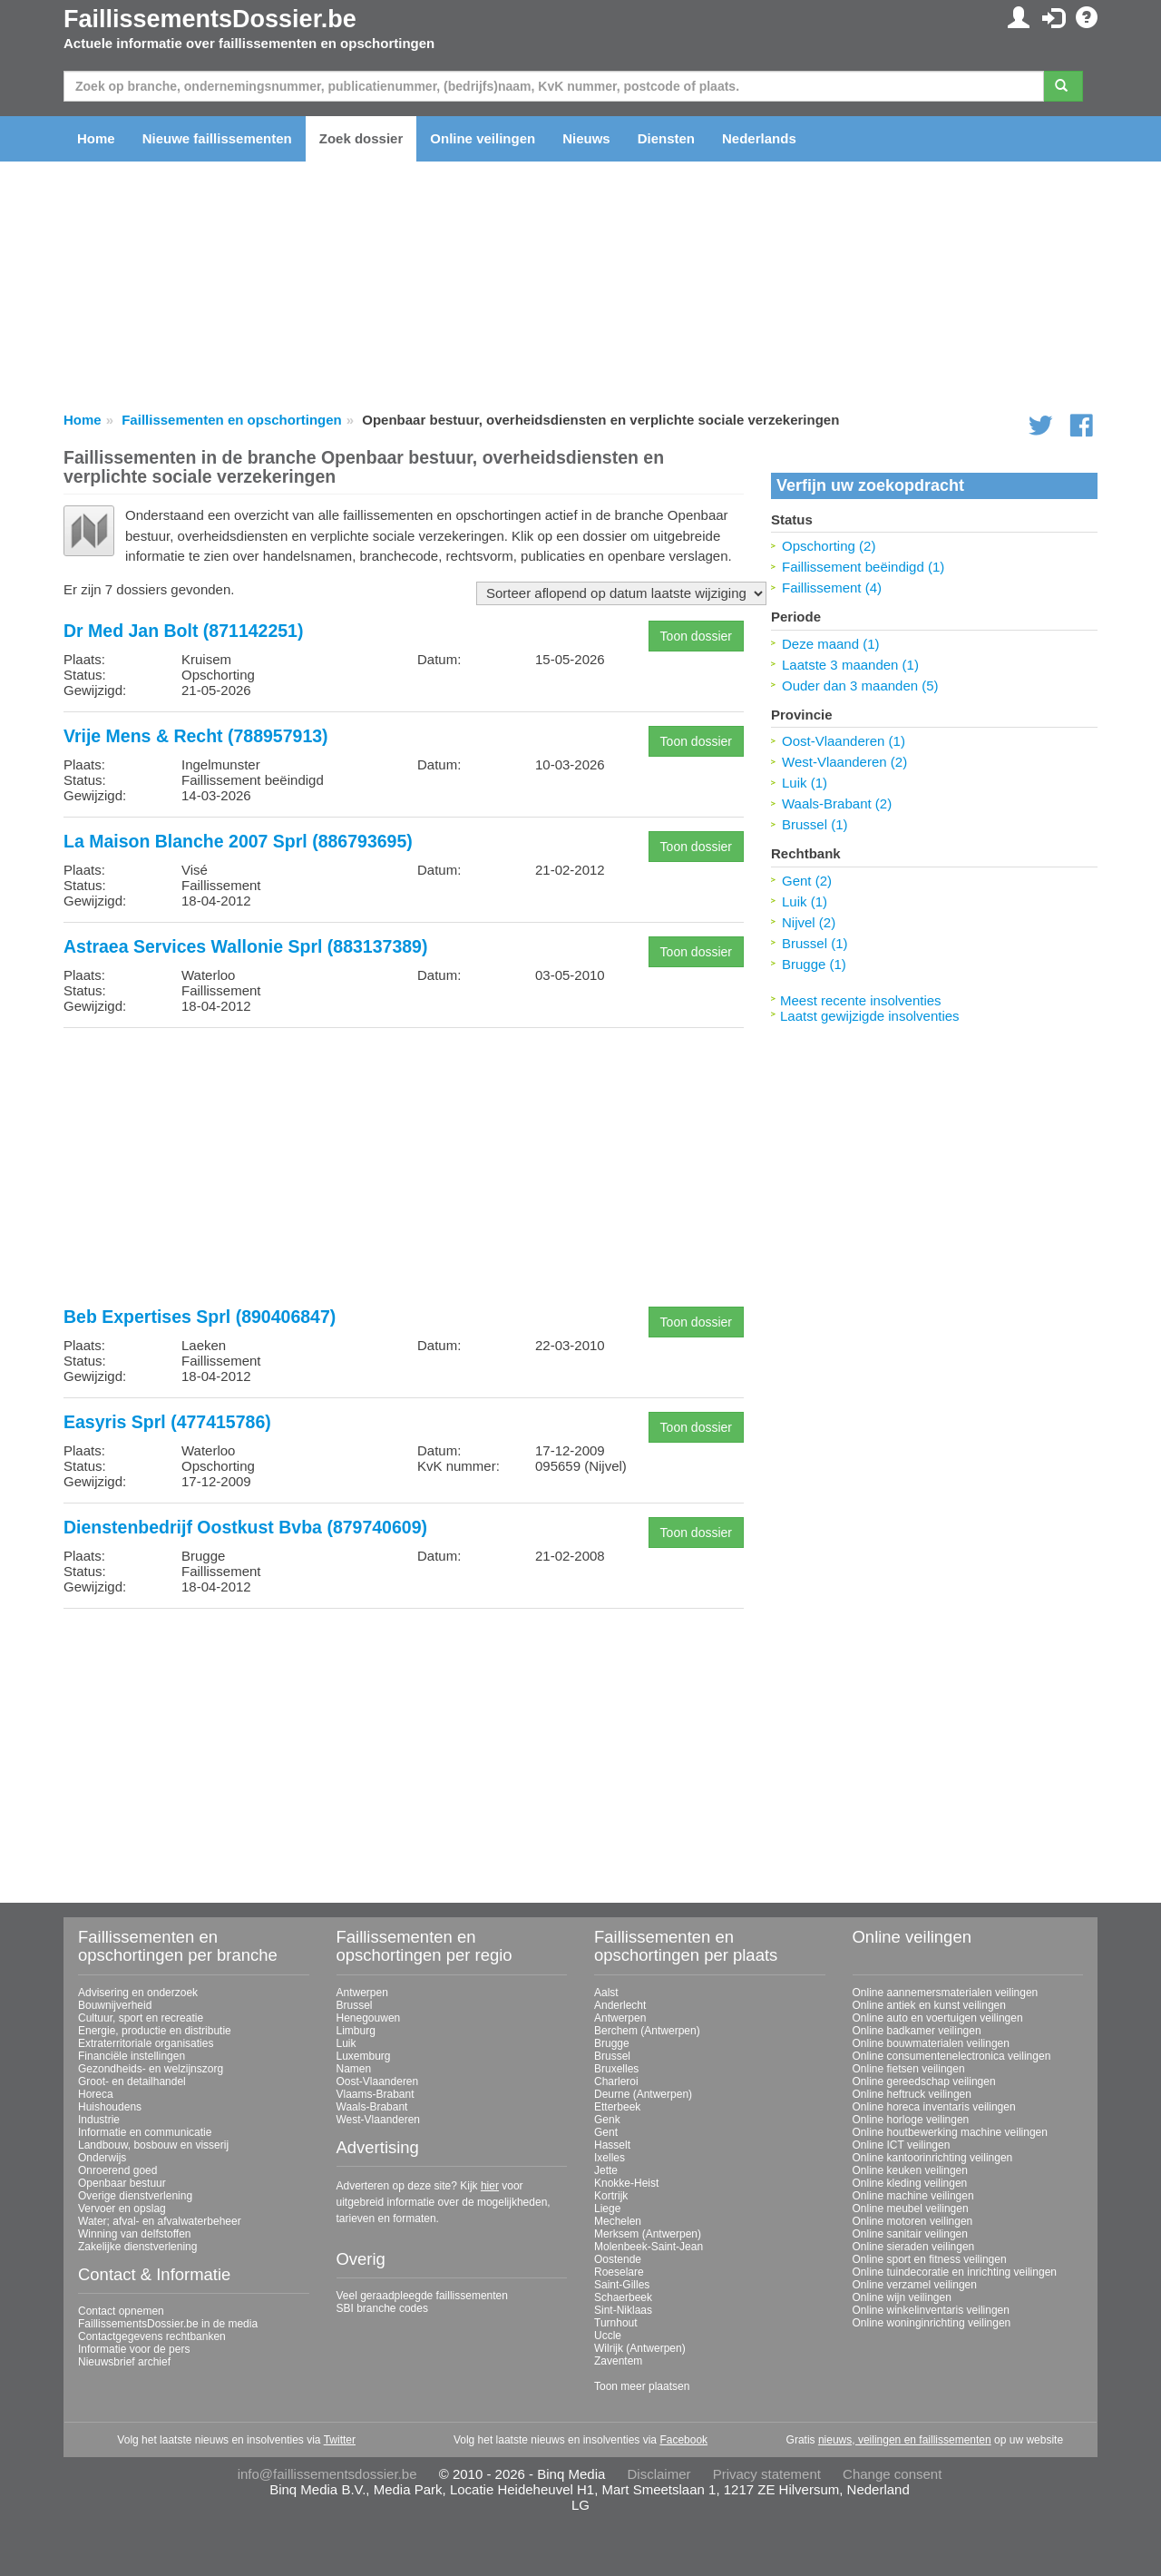 The image size is (1161, 2576). Describe the element at coordinates (910, 2170) in the screenshot. I see `Online keuken veilingen` at that location.